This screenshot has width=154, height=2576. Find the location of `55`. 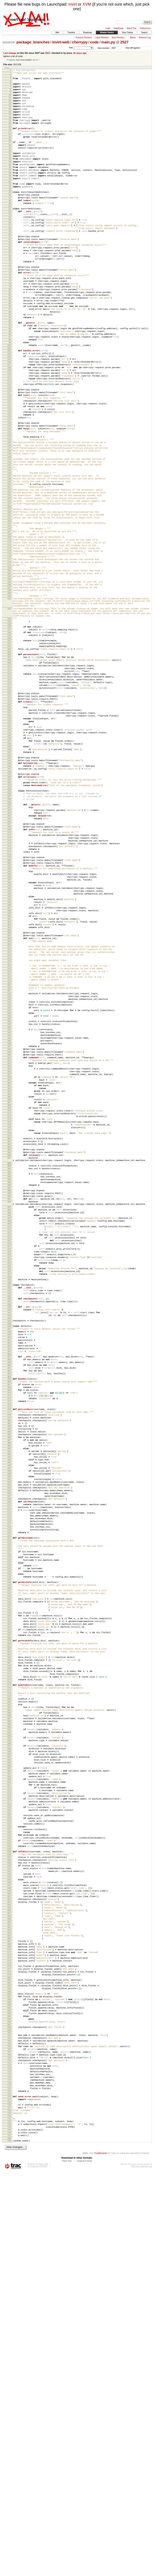

55 is located at coordinates (10, 248).